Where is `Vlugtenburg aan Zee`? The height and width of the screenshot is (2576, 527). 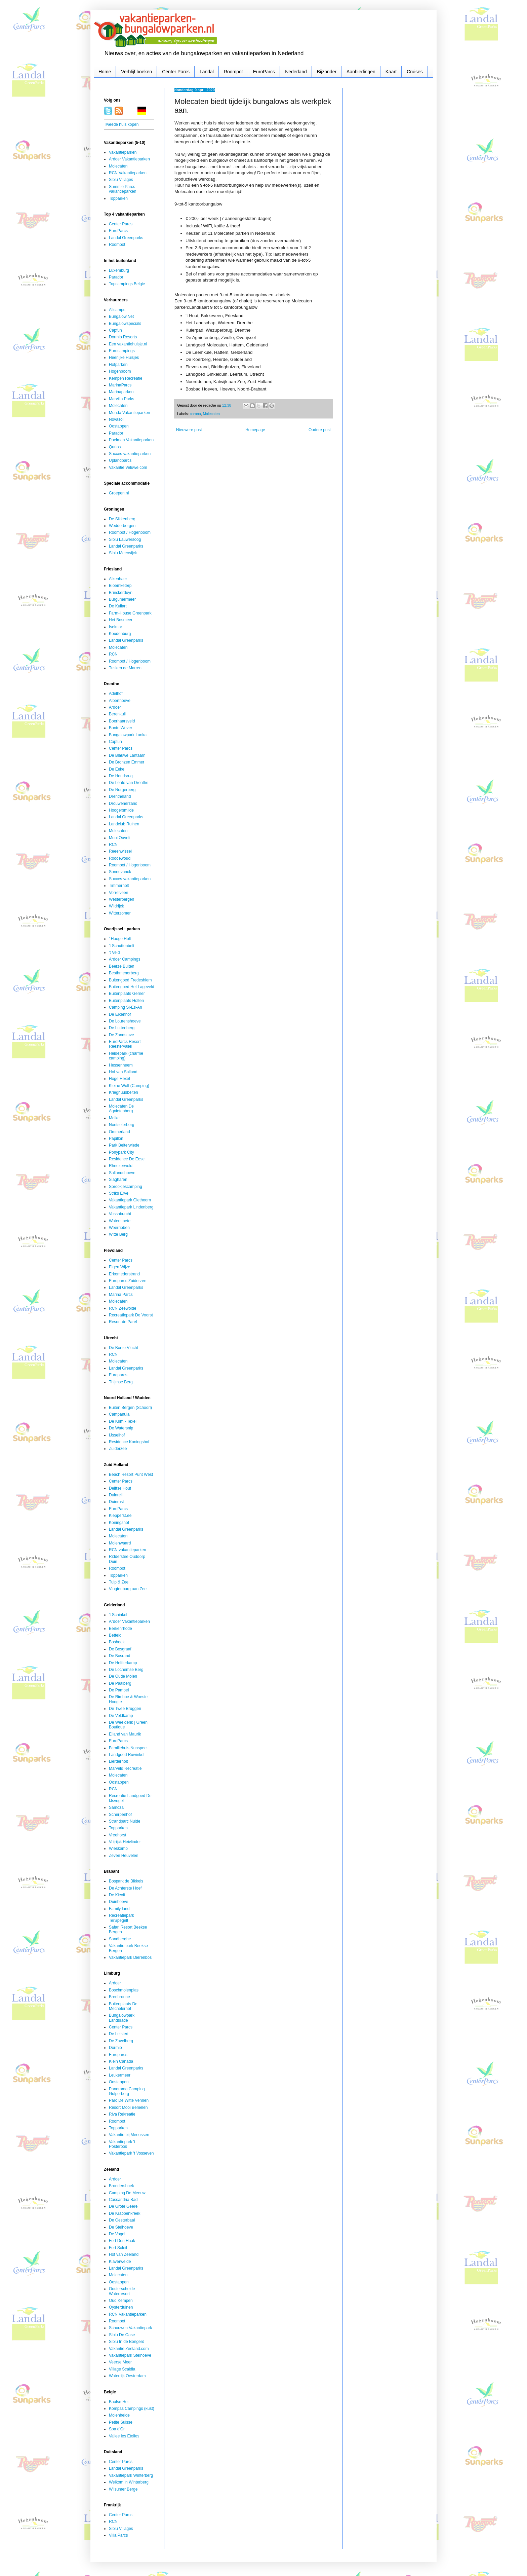 Vlugtenburg aan Zee is located at coordinates (128, 1588).